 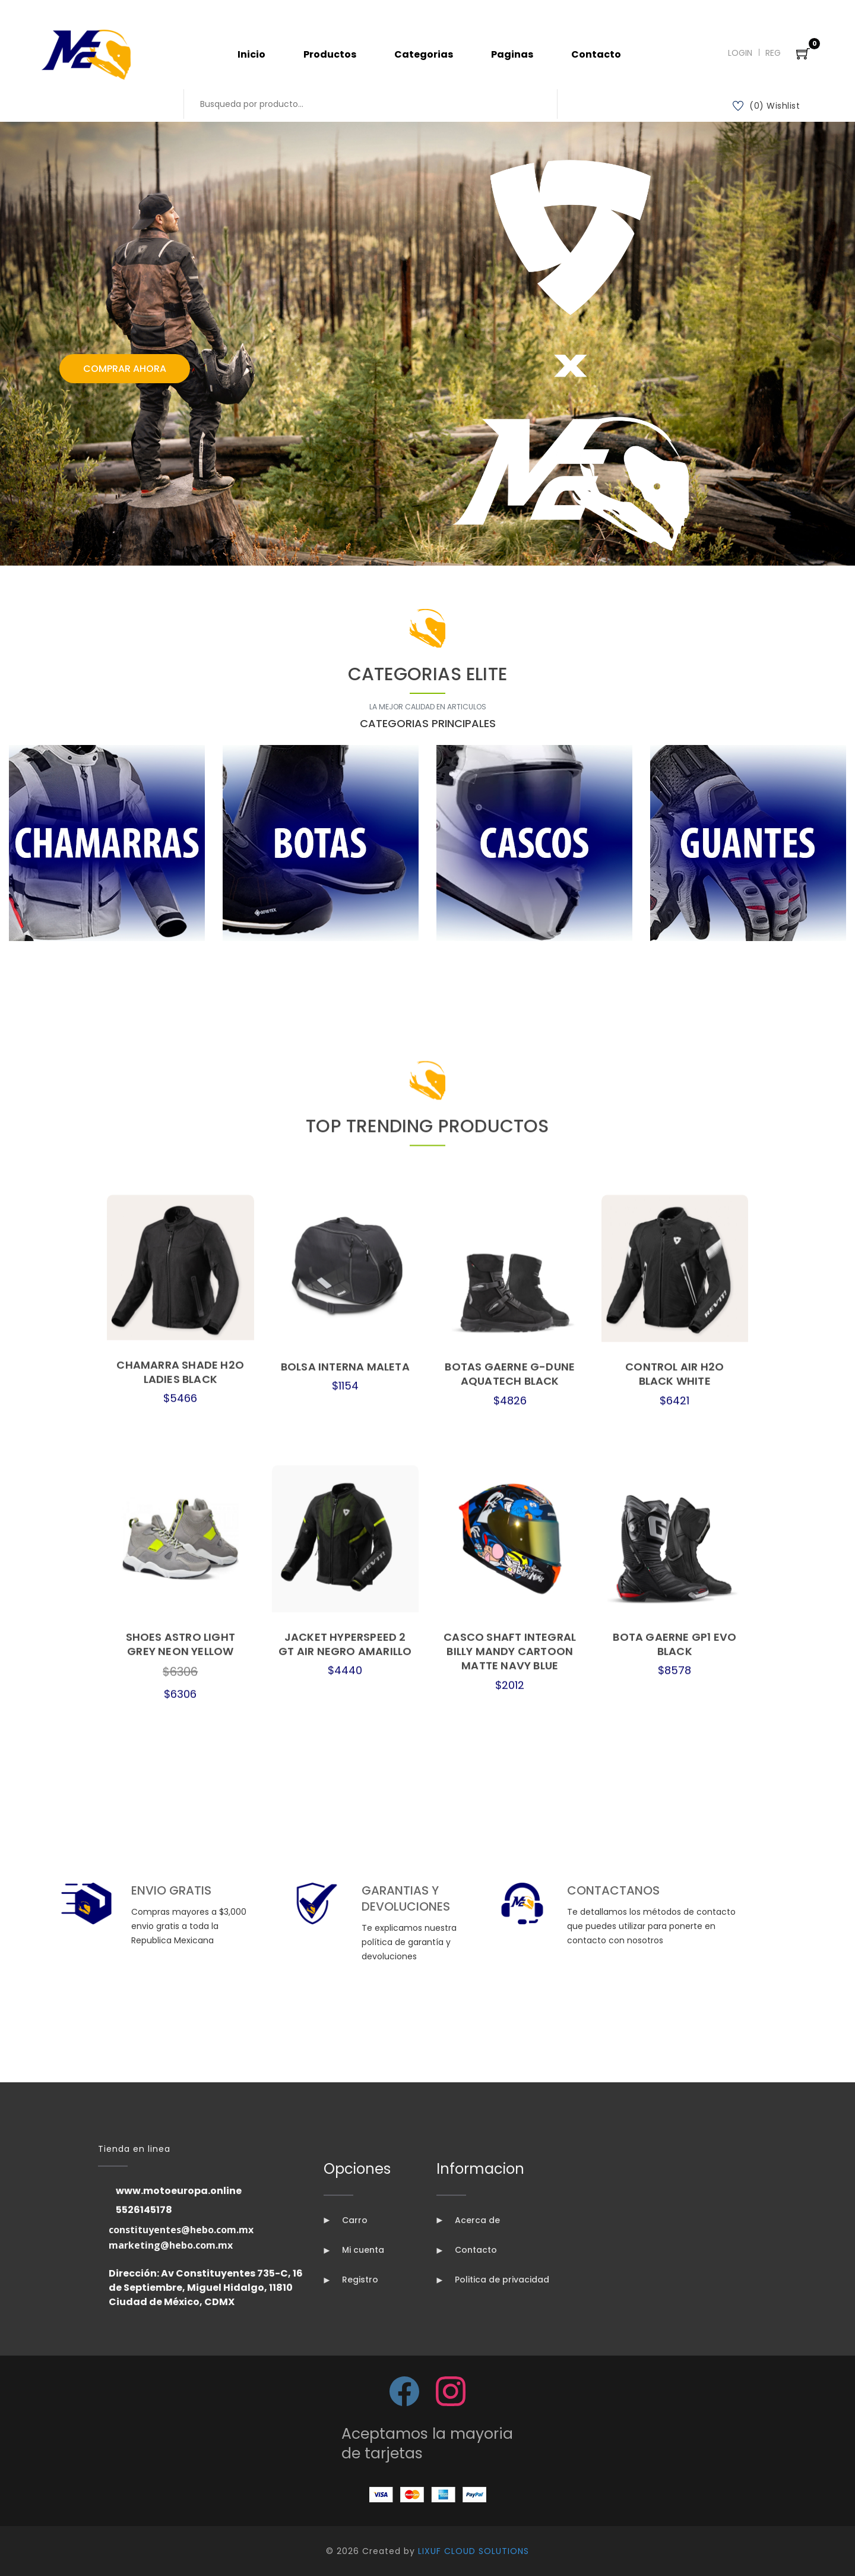 I want to click on Contacto, so click(x=596, y=54).